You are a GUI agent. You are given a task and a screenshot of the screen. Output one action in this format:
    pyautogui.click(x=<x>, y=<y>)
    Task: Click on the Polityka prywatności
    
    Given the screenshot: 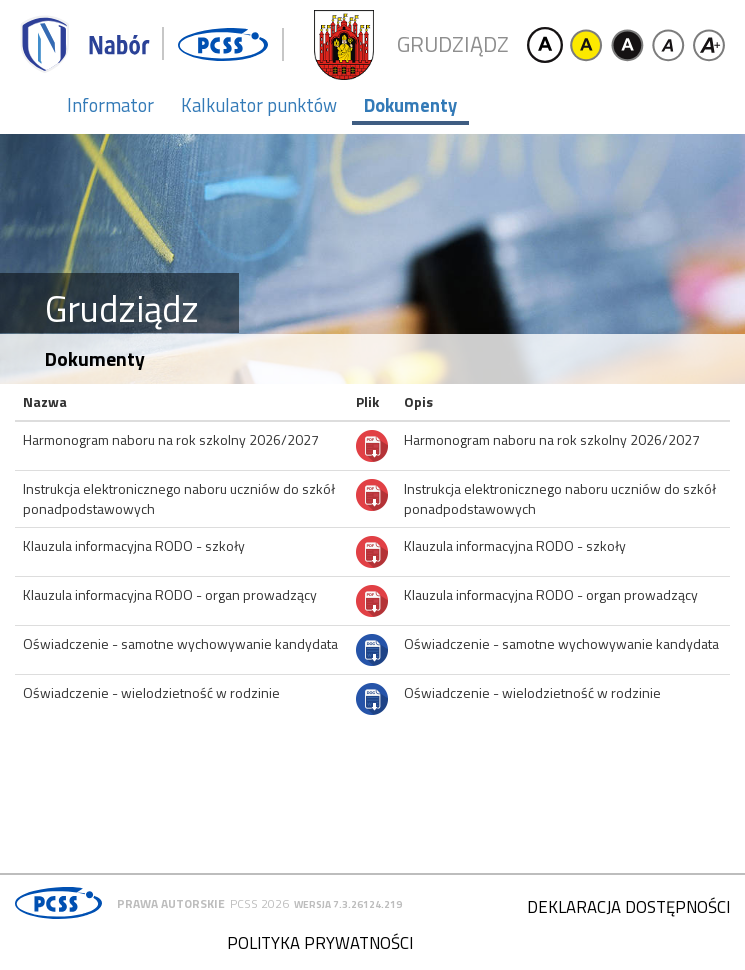 What is the action you would take?
    pyautogui.click(x=320, y=943)
    